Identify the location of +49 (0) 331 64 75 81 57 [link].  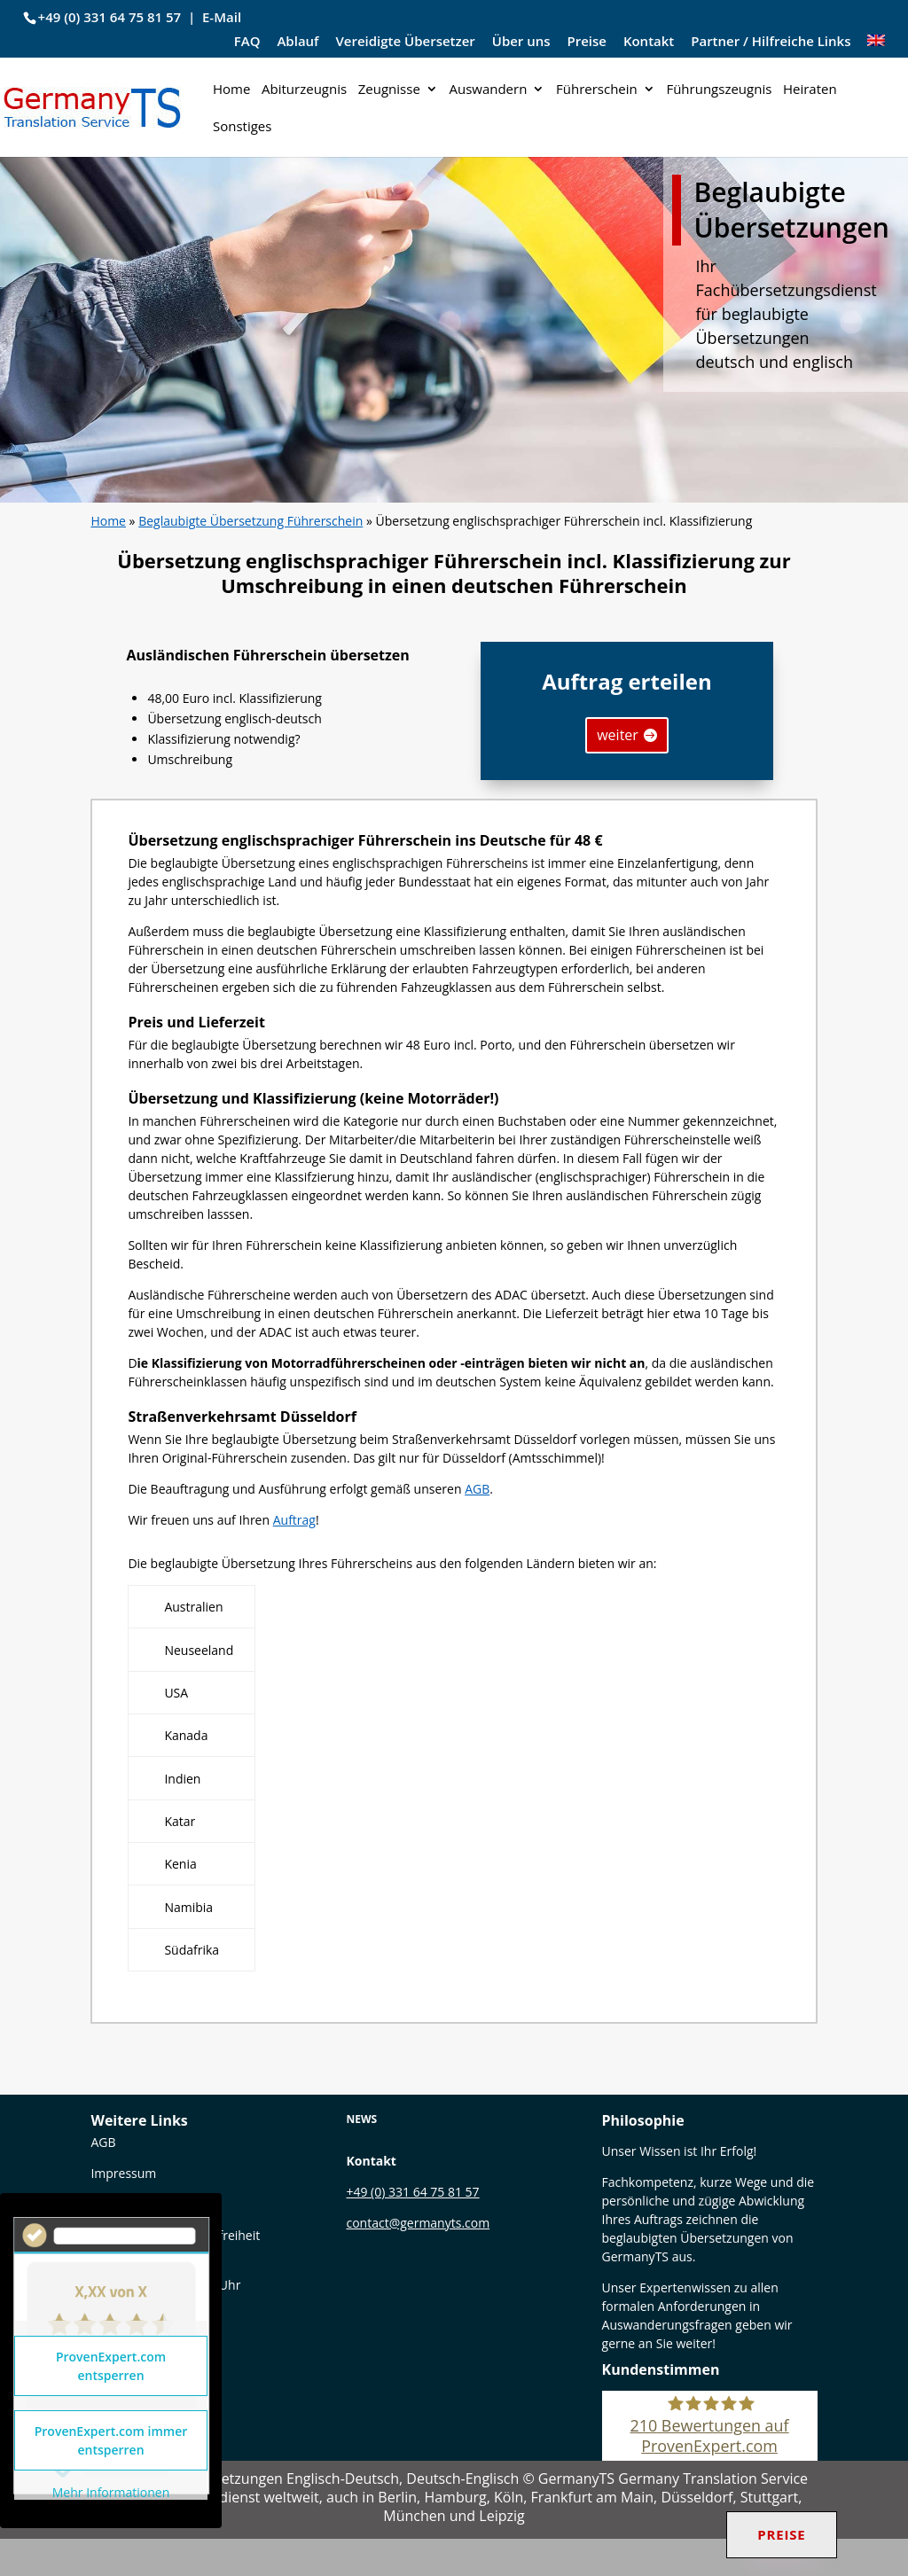
(110, 17).